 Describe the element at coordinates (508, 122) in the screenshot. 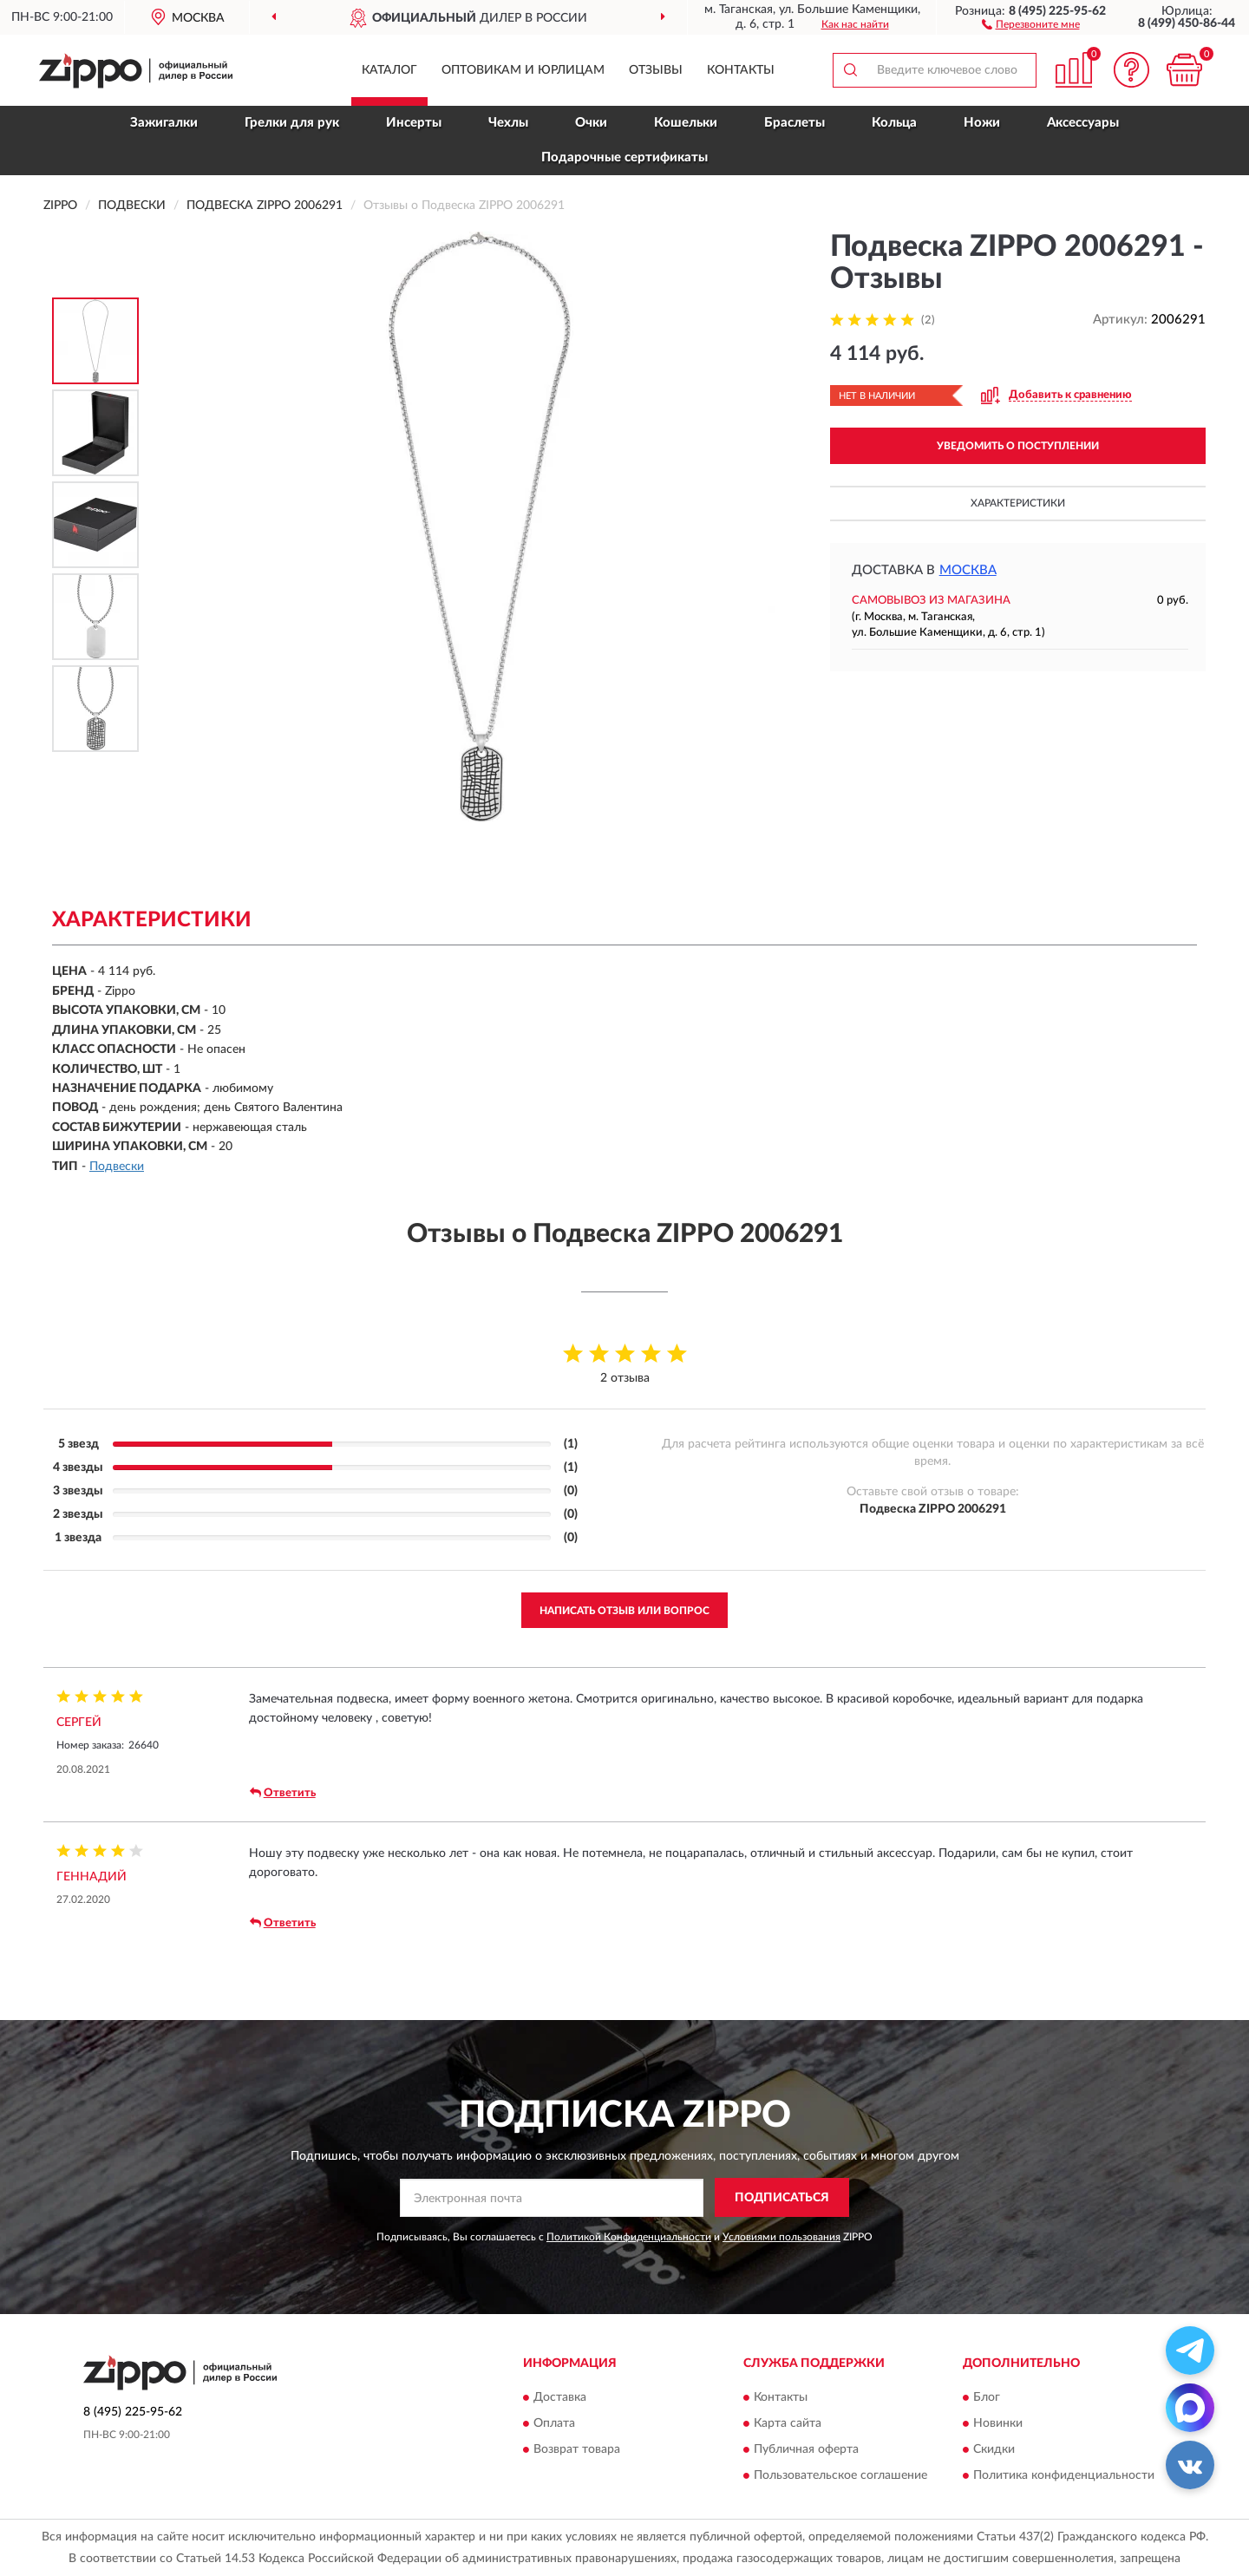

I see `Чехлы` at that location.